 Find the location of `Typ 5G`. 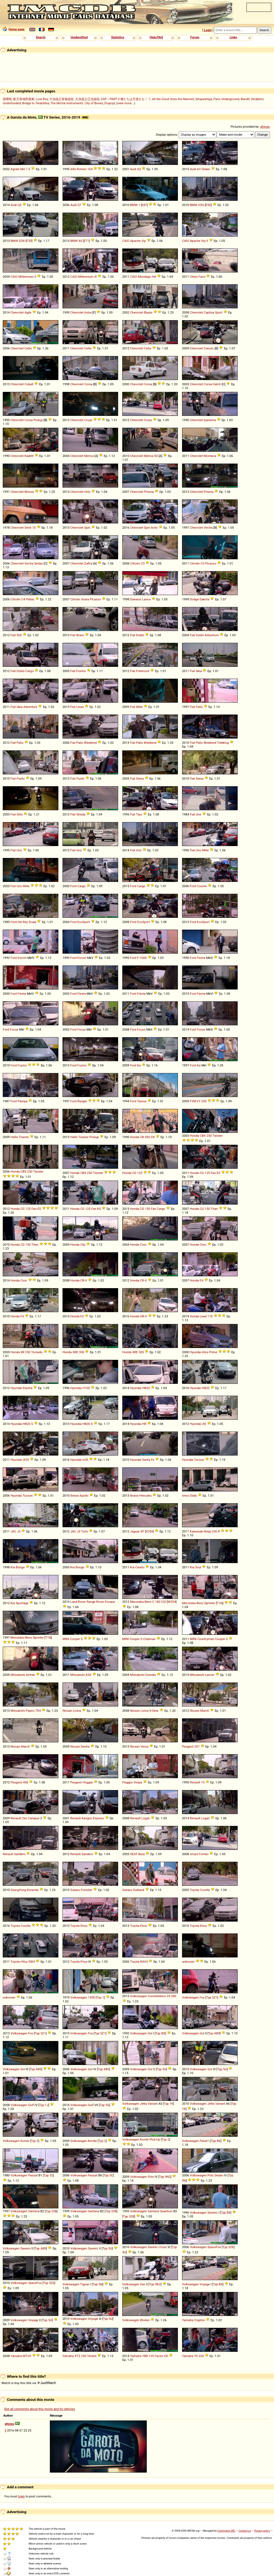

Typ 5G is located at coordinates (104, 2105).